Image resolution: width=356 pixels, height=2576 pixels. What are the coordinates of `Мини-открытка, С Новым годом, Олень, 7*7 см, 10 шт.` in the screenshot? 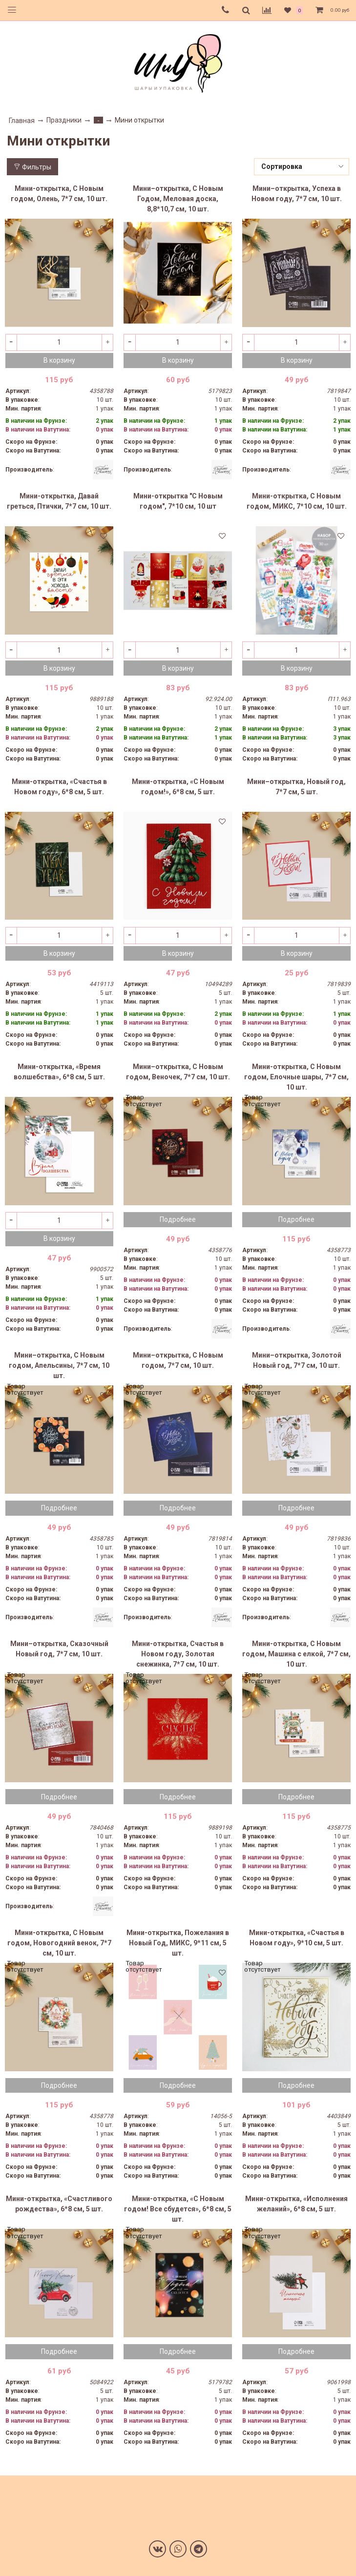 It's located at (59, 194).